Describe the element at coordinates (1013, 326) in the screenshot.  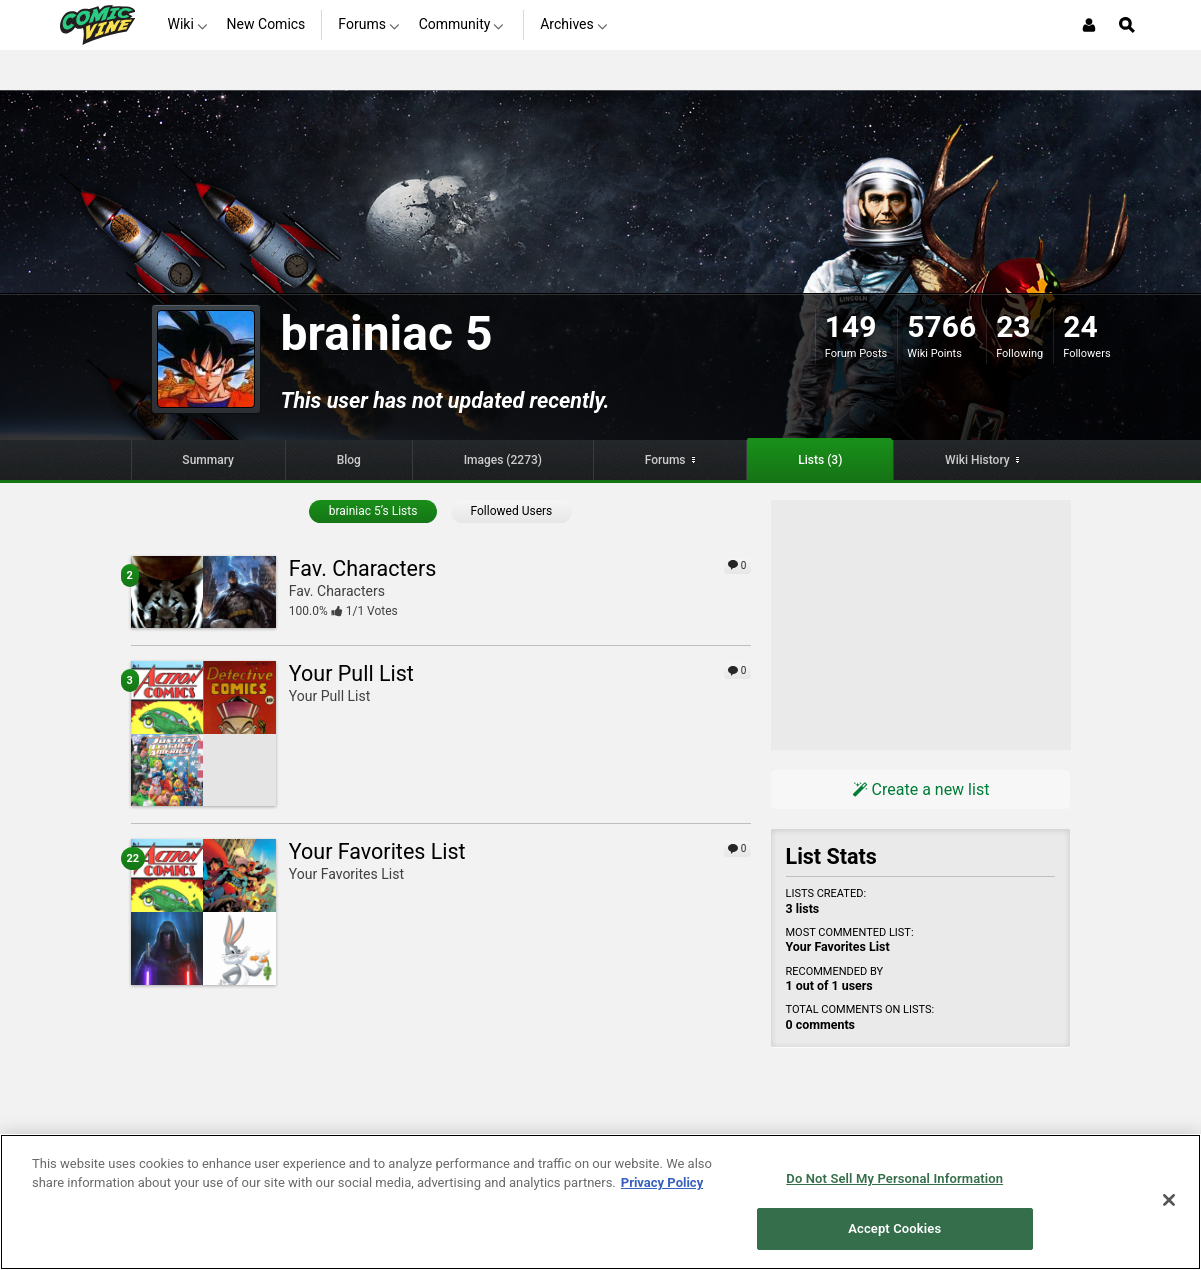
I see `23` at that location.